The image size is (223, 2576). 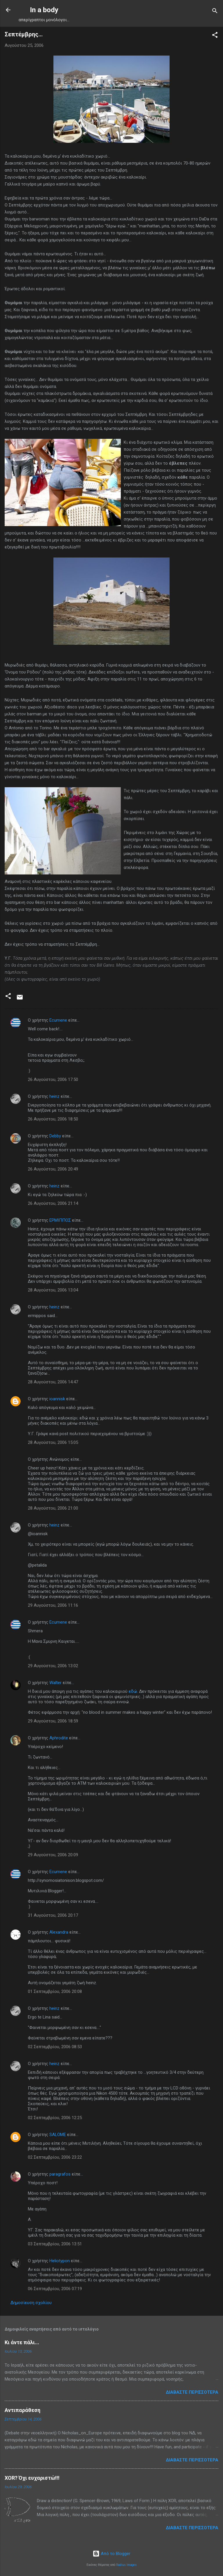 I want to click on [Αναζήτηση], so click(x=214, y=12).